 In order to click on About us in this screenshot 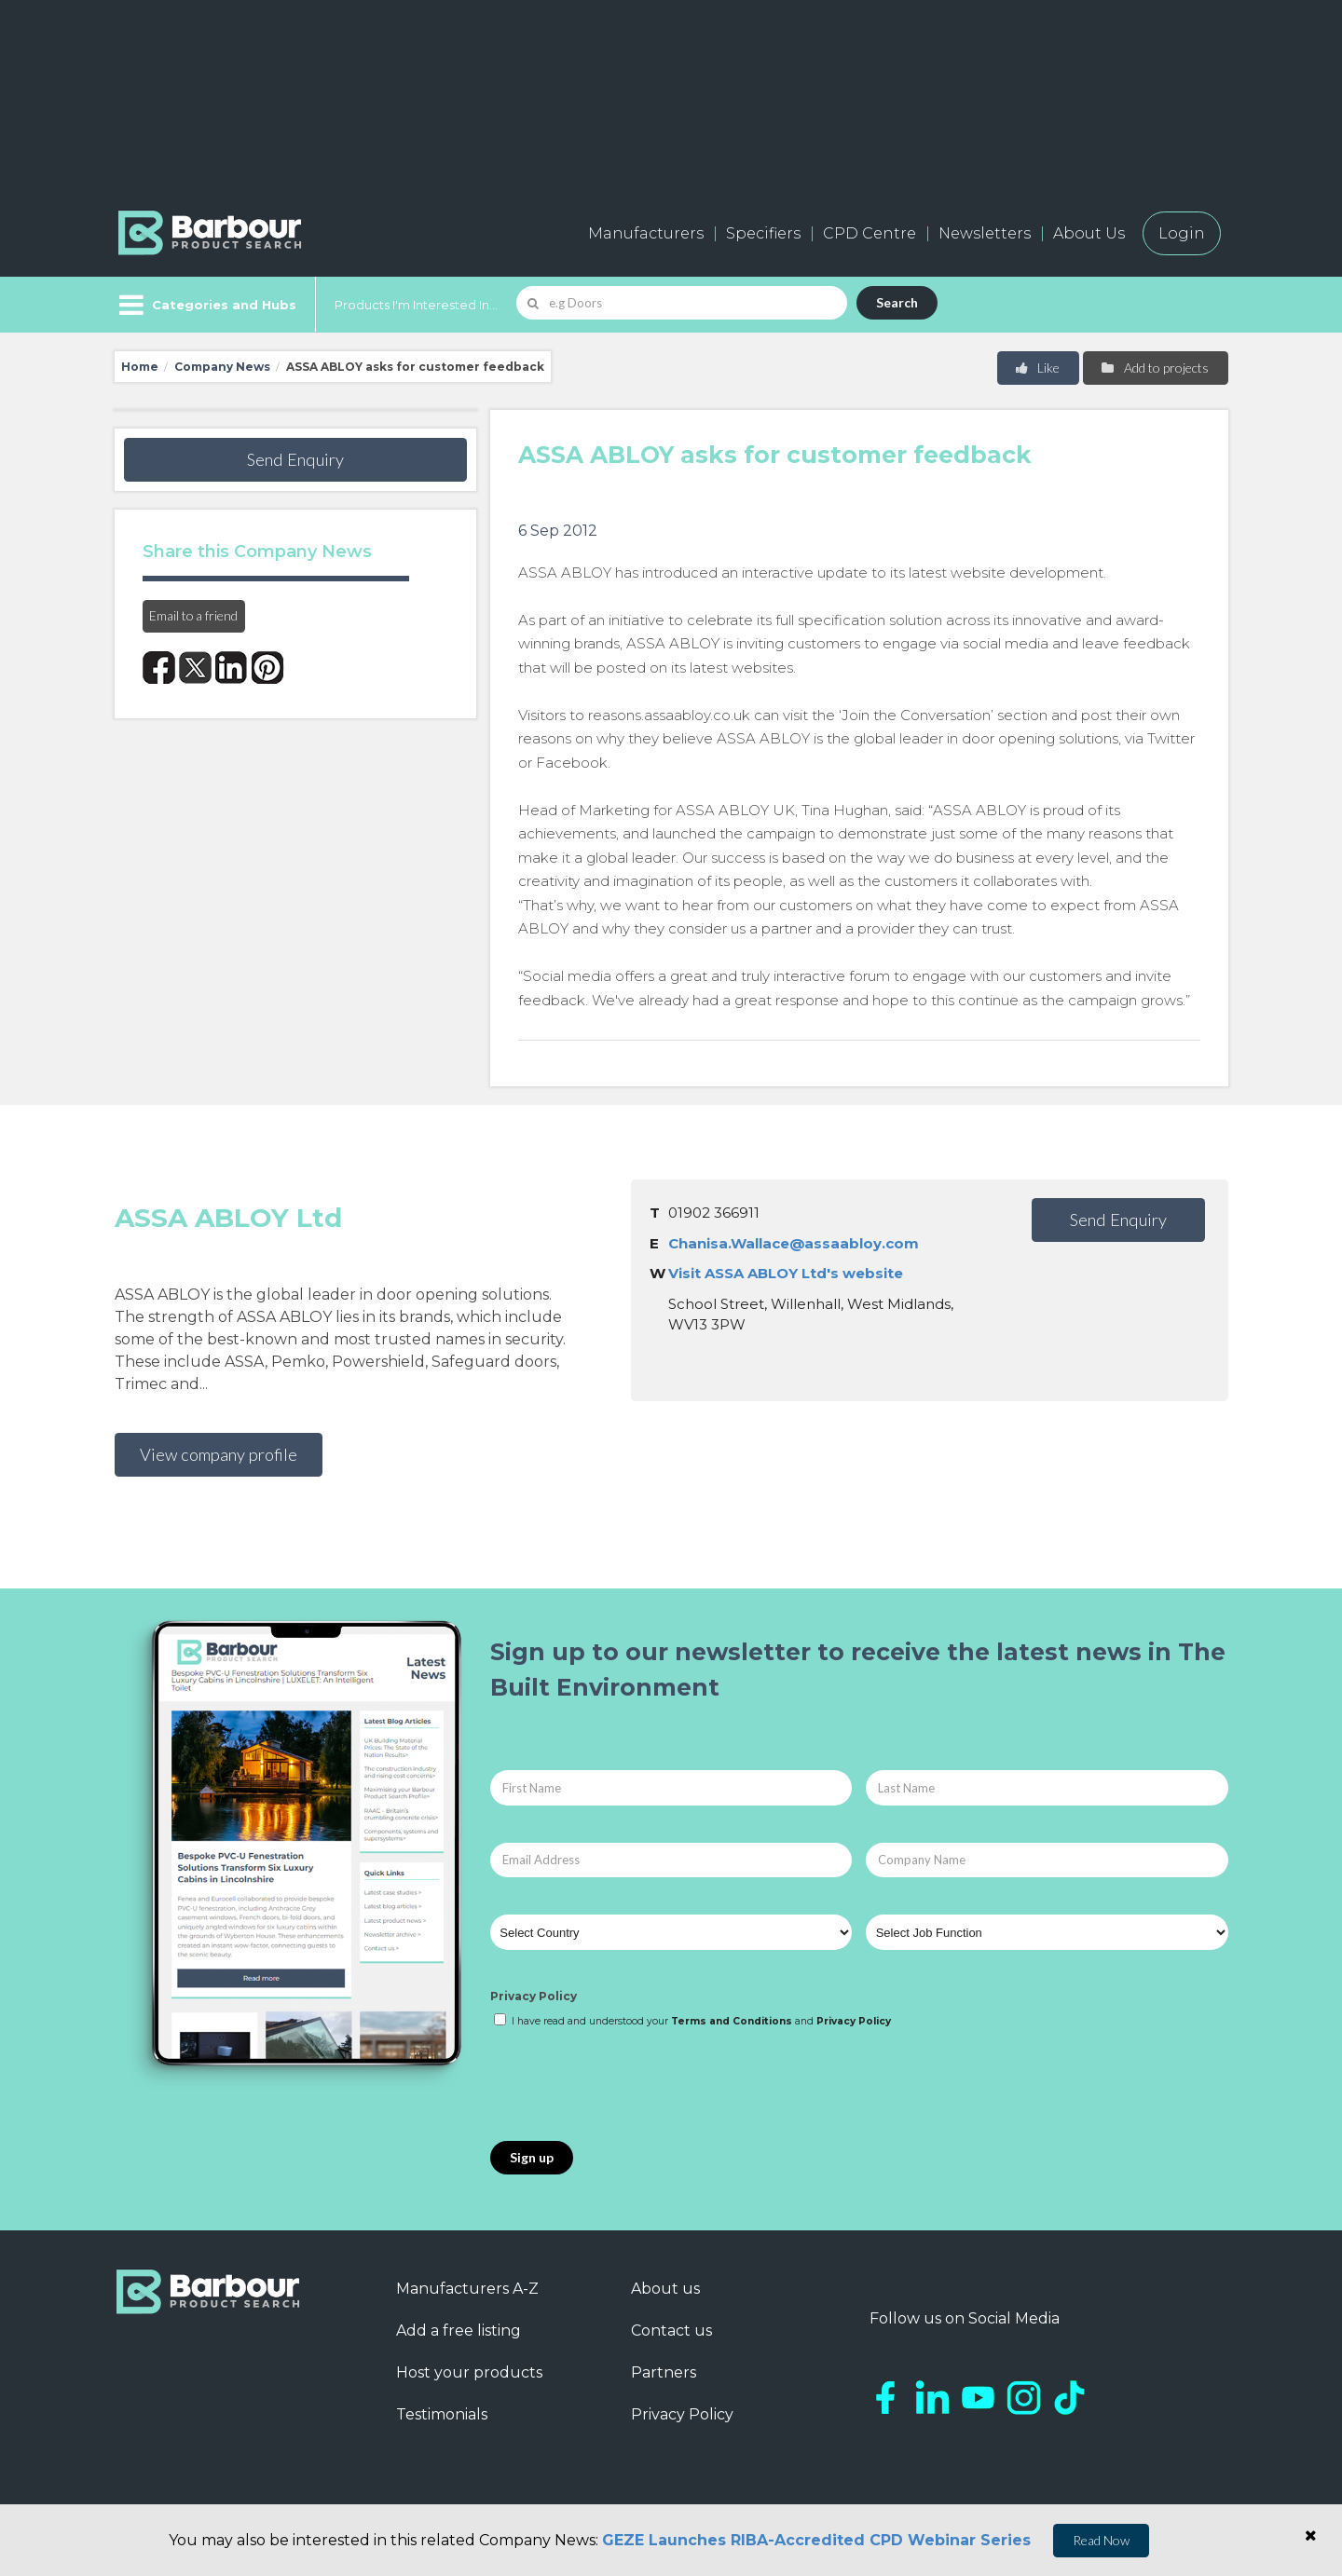, I will do `click(665, 2288)`.